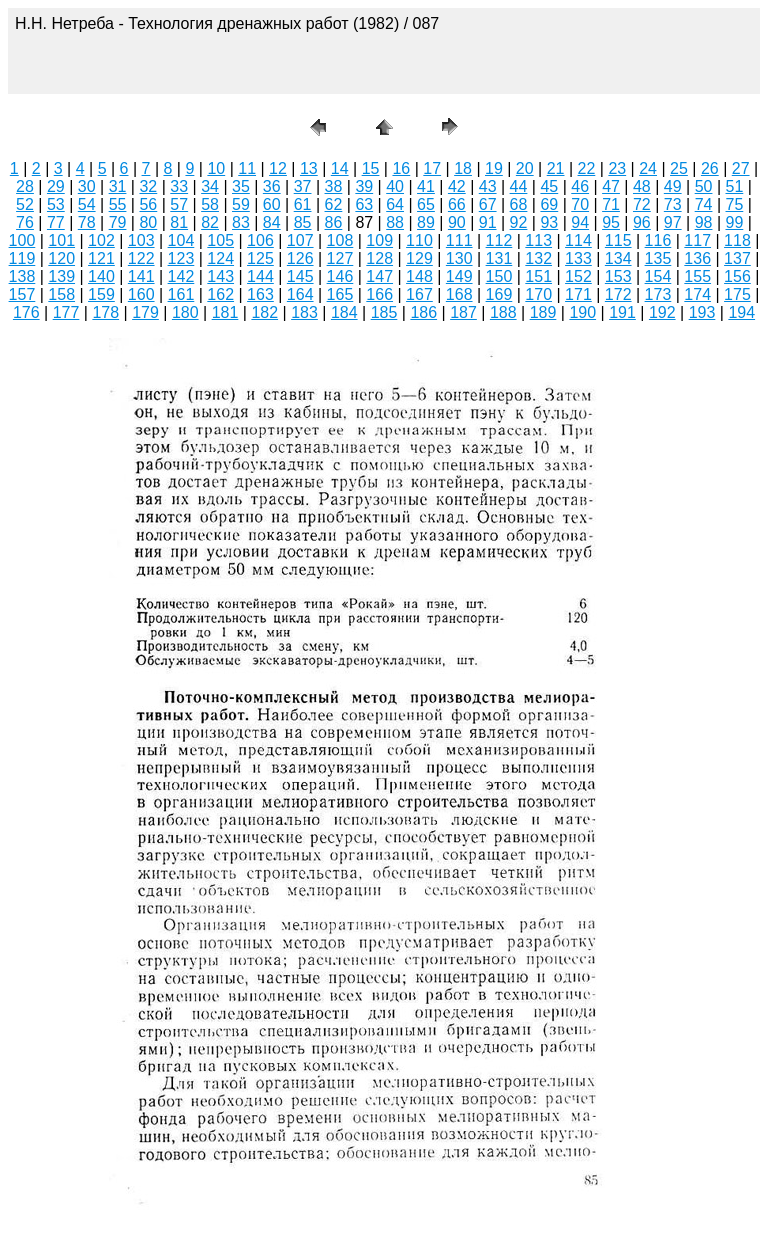 Image resolution: width=768 pixels, height=1254 pixels. I want to click on 146, so click(340, 276).